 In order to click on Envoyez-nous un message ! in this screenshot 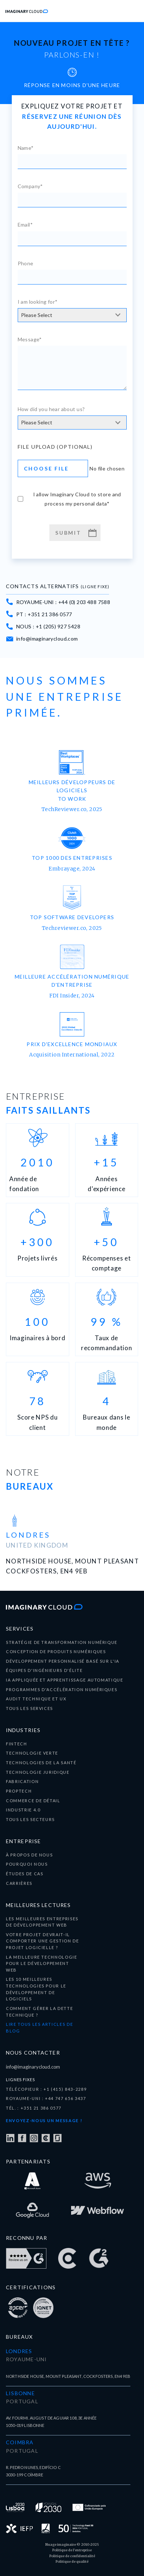, I will do `click(44, 2120)`.